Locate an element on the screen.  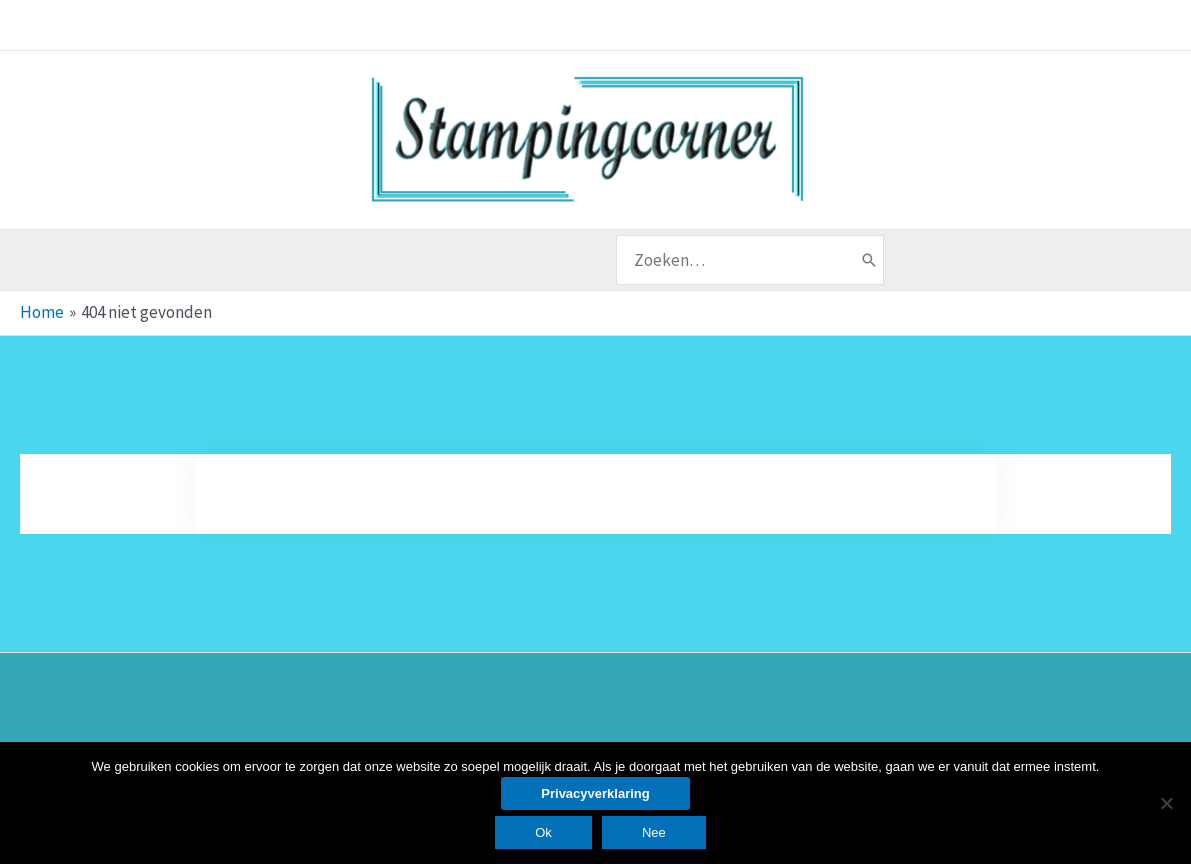
Privacyverklaring is located at coordinates (595, 793).